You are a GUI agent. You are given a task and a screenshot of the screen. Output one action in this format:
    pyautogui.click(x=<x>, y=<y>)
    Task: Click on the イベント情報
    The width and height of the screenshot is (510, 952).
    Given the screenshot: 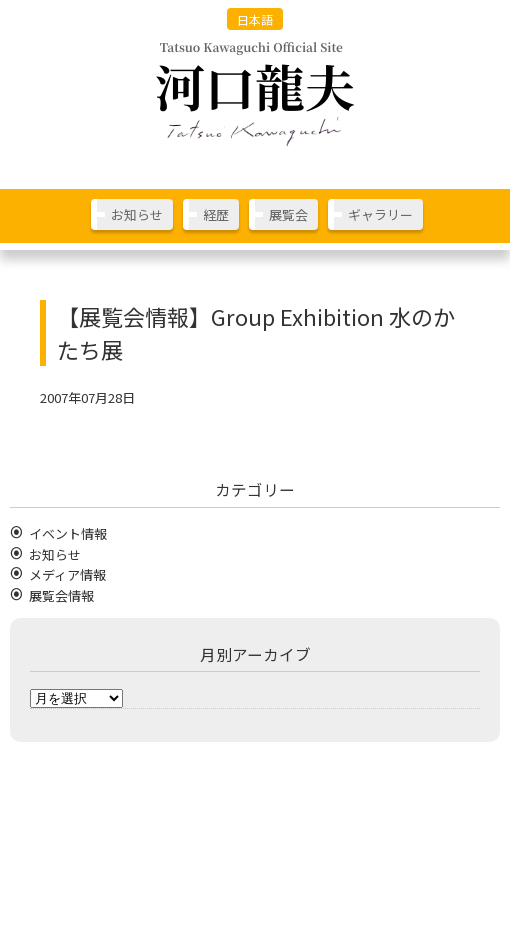 What is the action you would take?
    pyautogui.click(x=68, y=533)
    